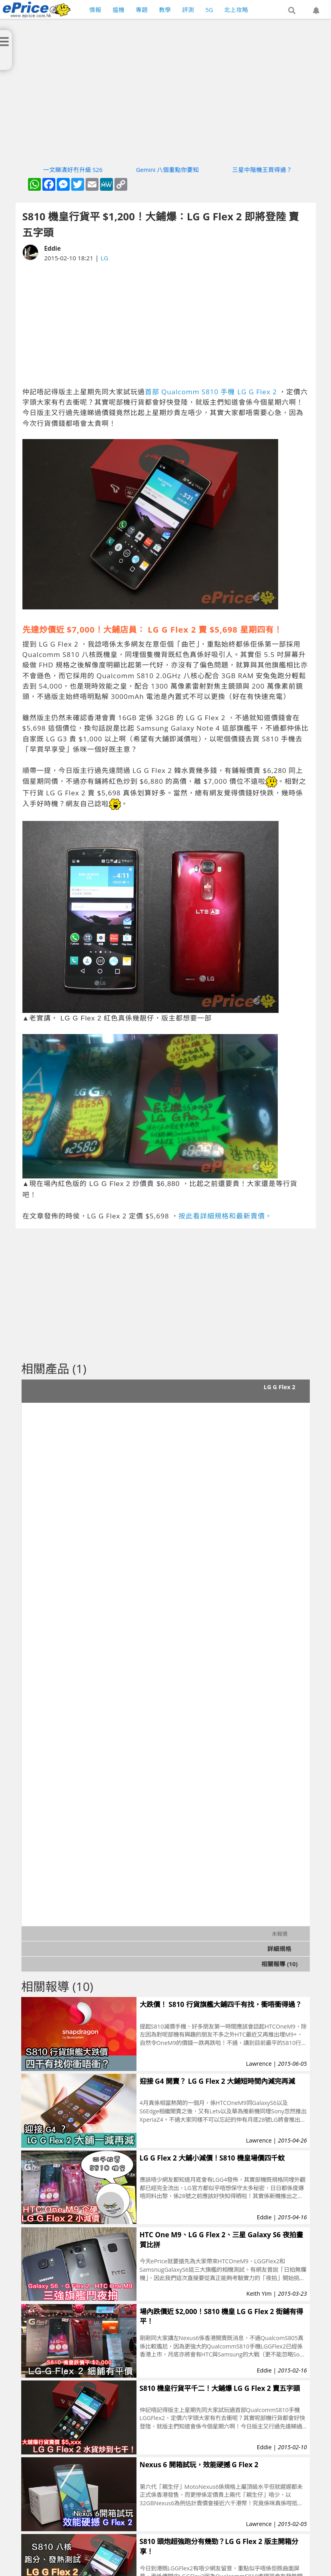 Image resolution: width=331 pixels, height=2576 pixels. I want to click on 按此看詳細規格和最新賣價。, so click(225, 1215).